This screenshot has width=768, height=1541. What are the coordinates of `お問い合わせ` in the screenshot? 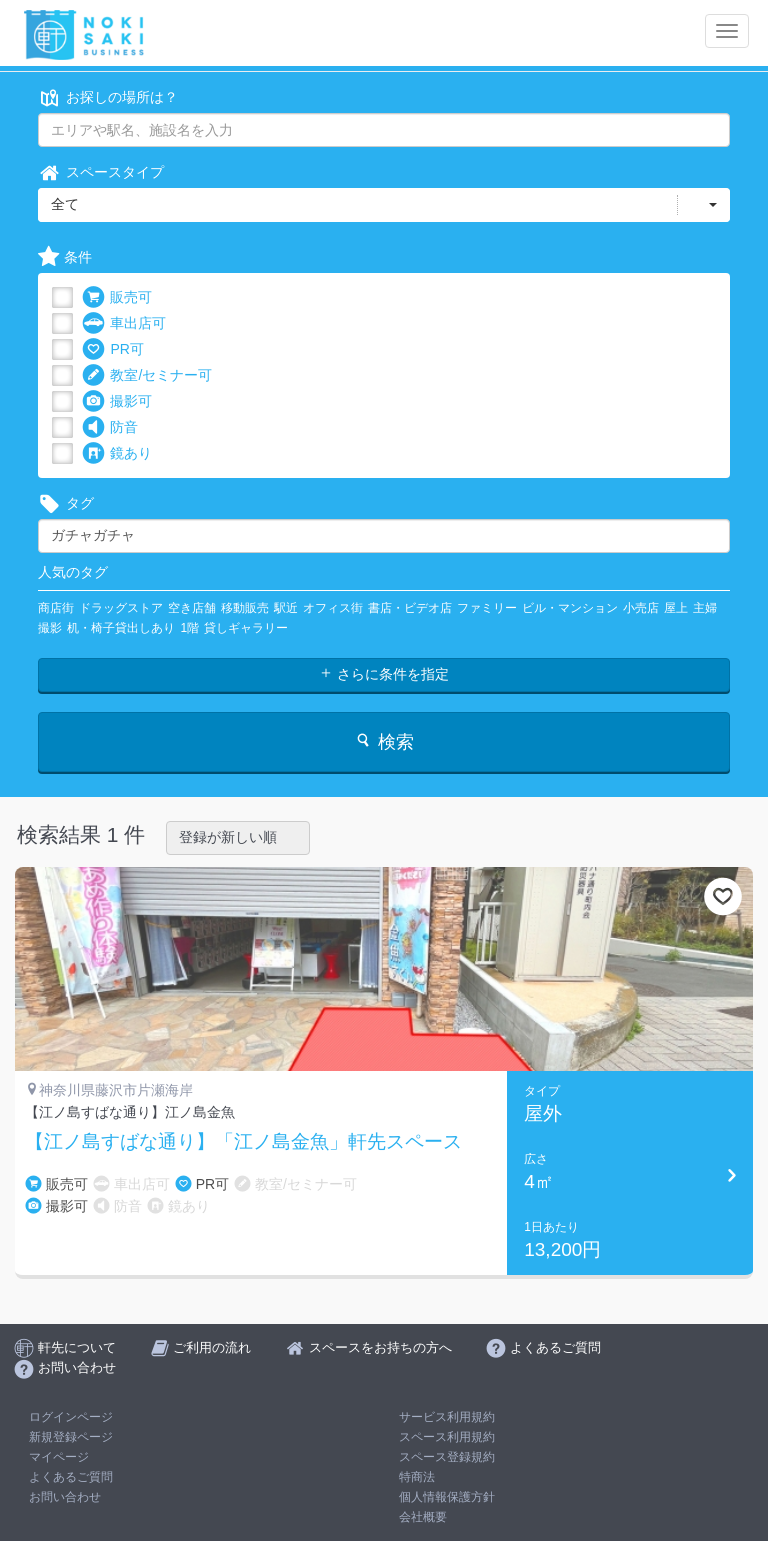 It's located at (65, 1497).